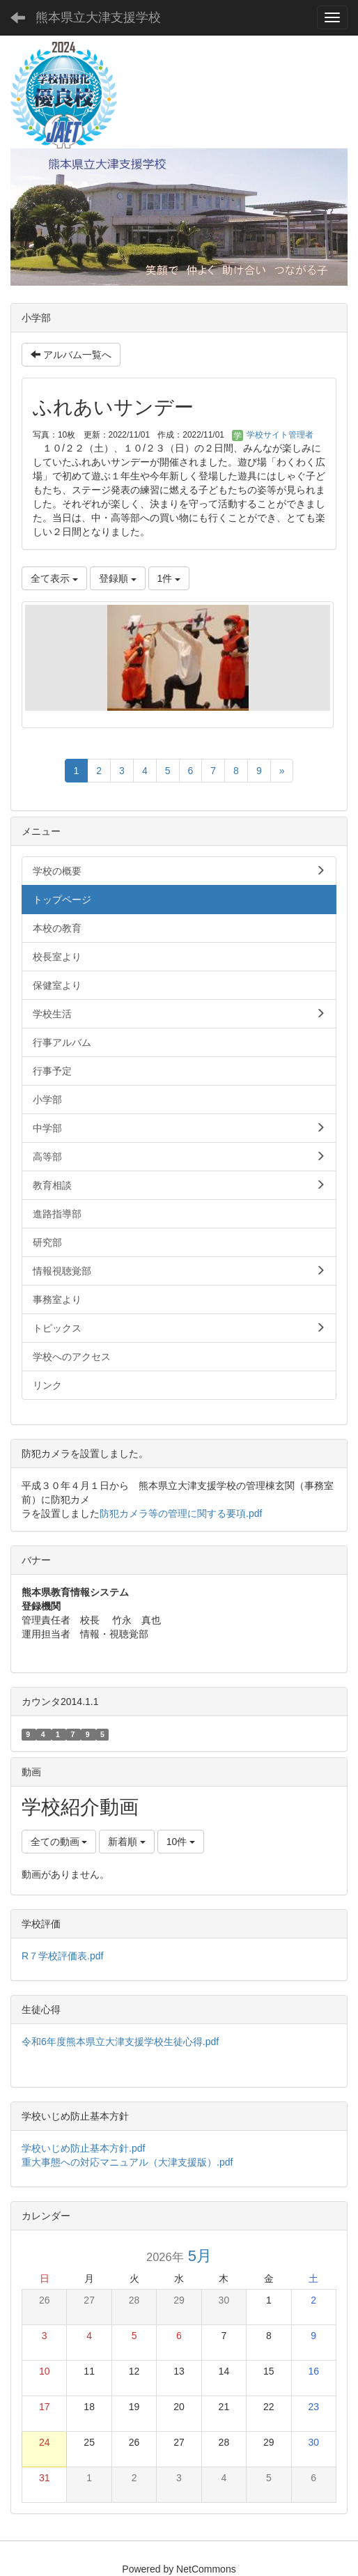  What do you see at coordinates (88, 2148) in the screenshot?
I see `学校いじめ防止基本方針.pdf` at bounding box center [88, 2148].